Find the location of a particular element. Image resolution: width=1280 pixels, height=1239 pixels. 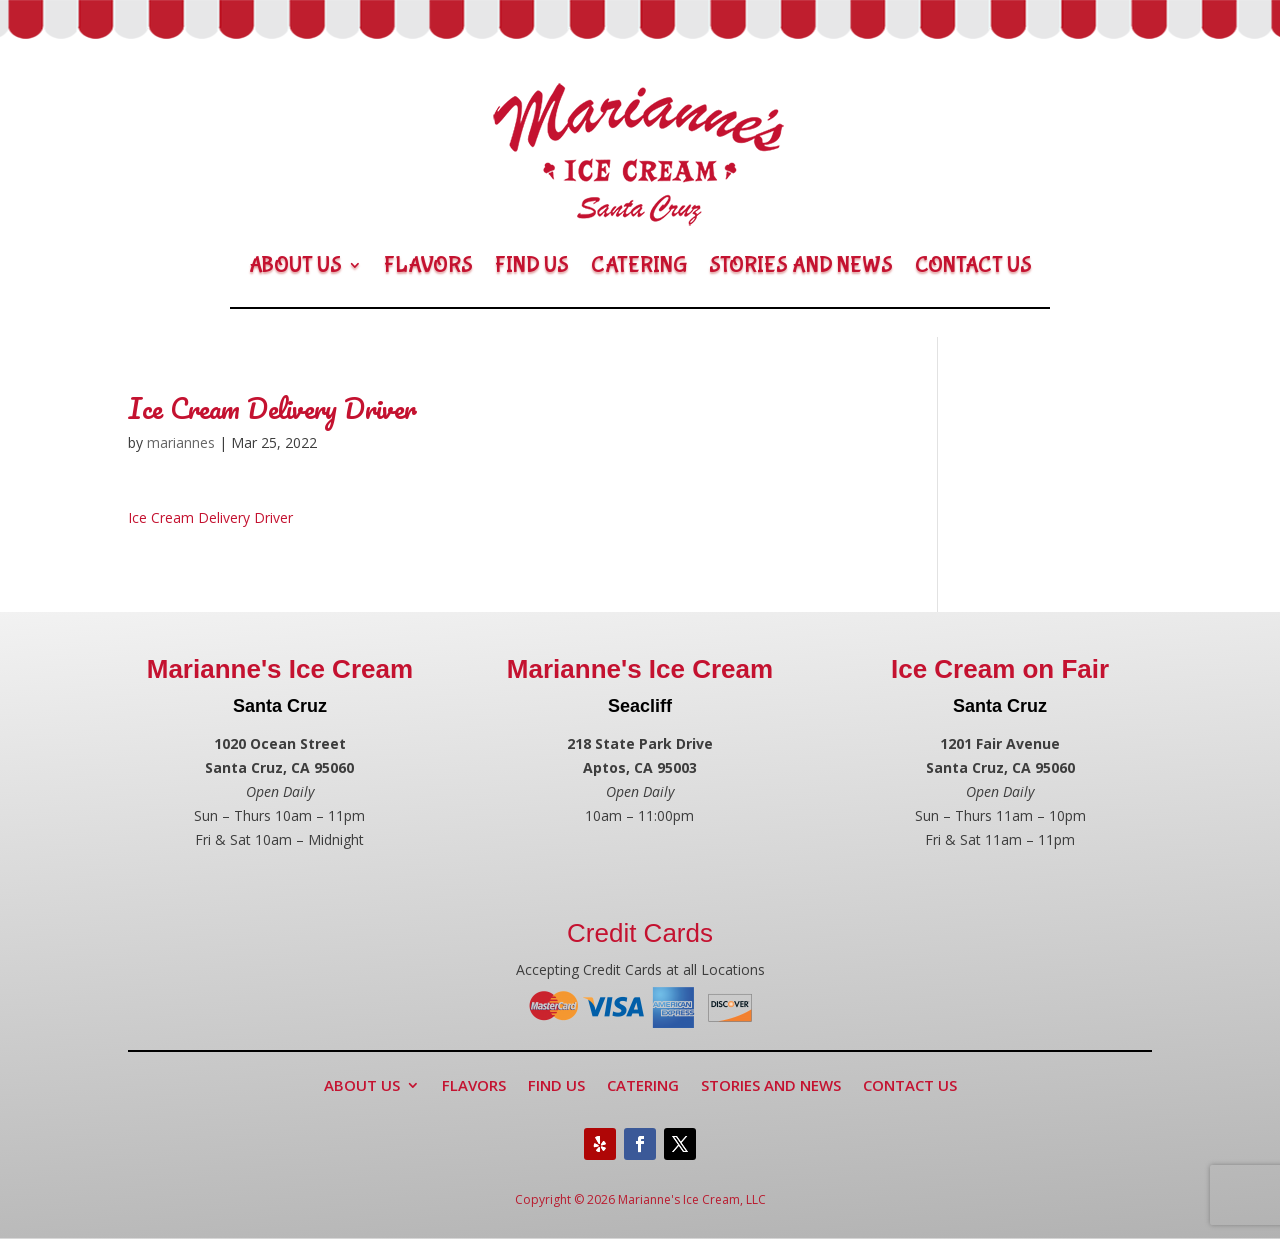

Catering is located at coordinates (639, 265).